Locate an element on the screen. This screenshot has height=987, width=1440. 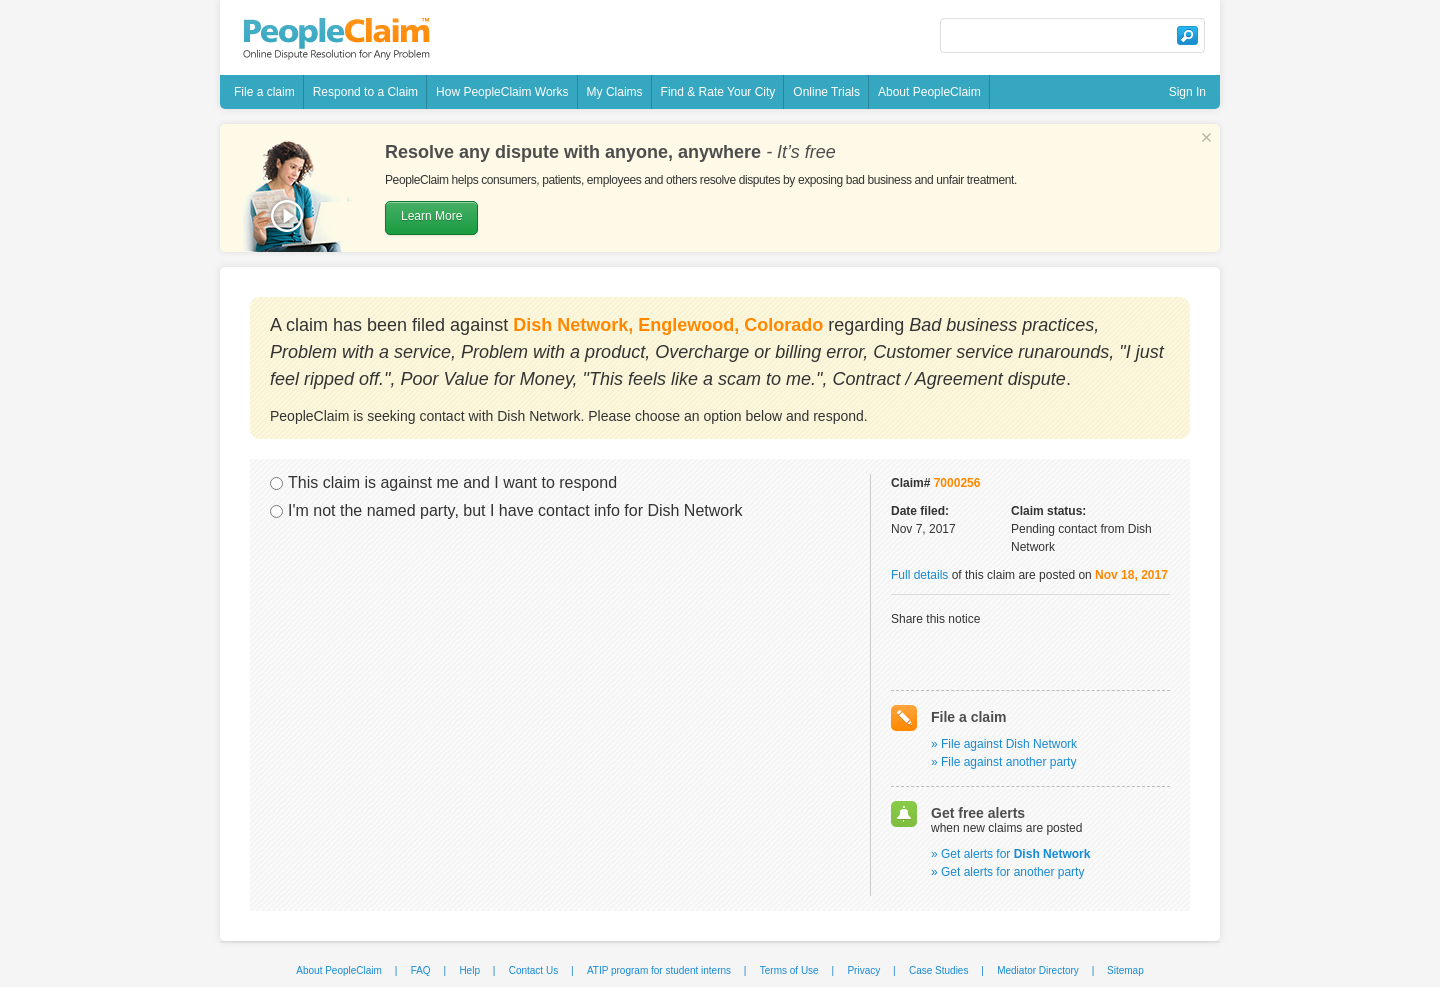
» File against another party is located at coordinates (1003, 762).